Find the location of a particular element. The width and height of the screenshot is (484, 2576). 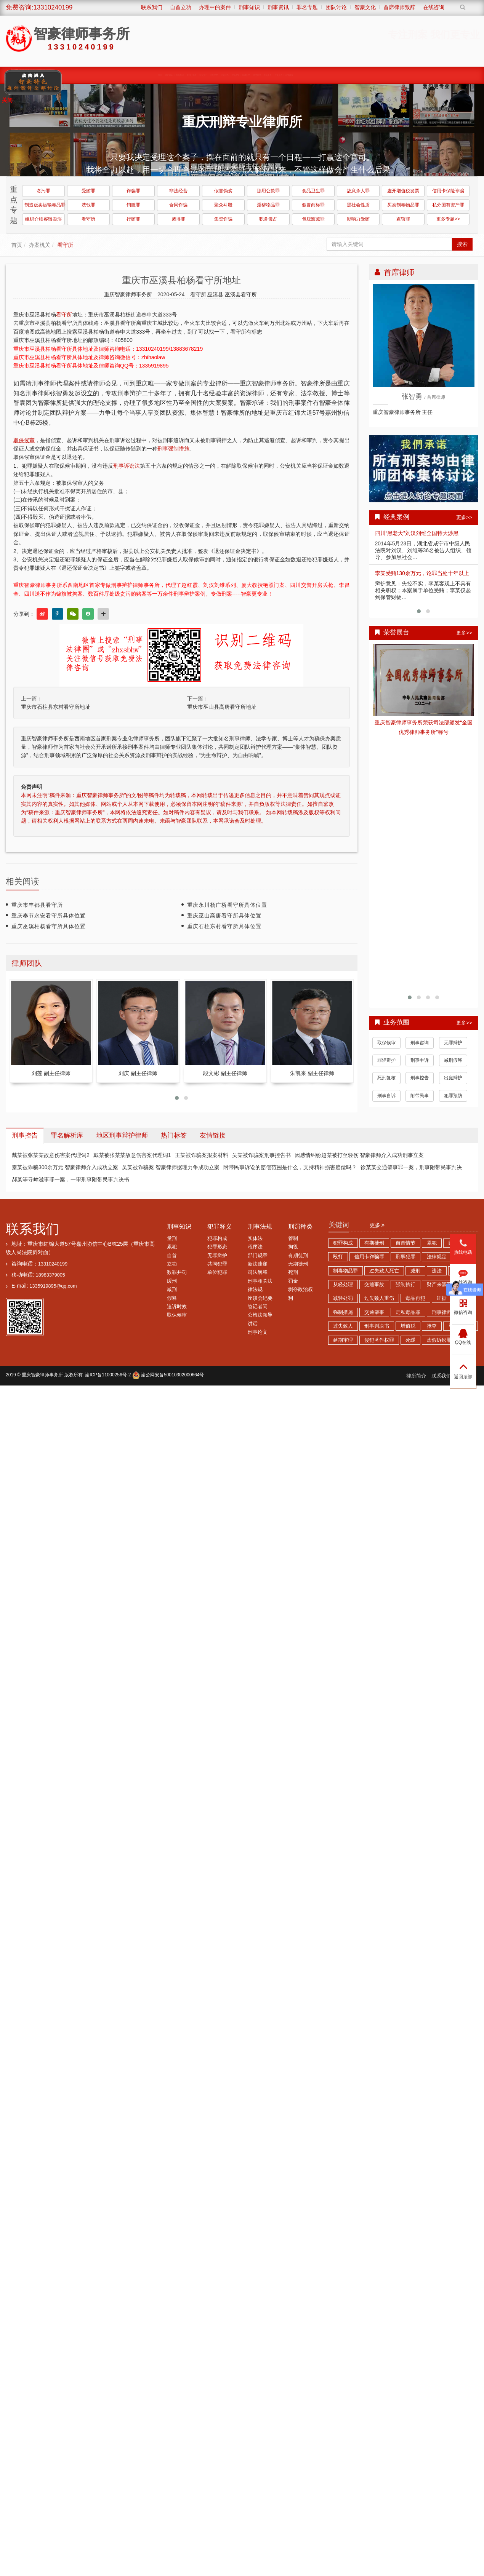

从轻处理 is located at coordinates (343, 1284).